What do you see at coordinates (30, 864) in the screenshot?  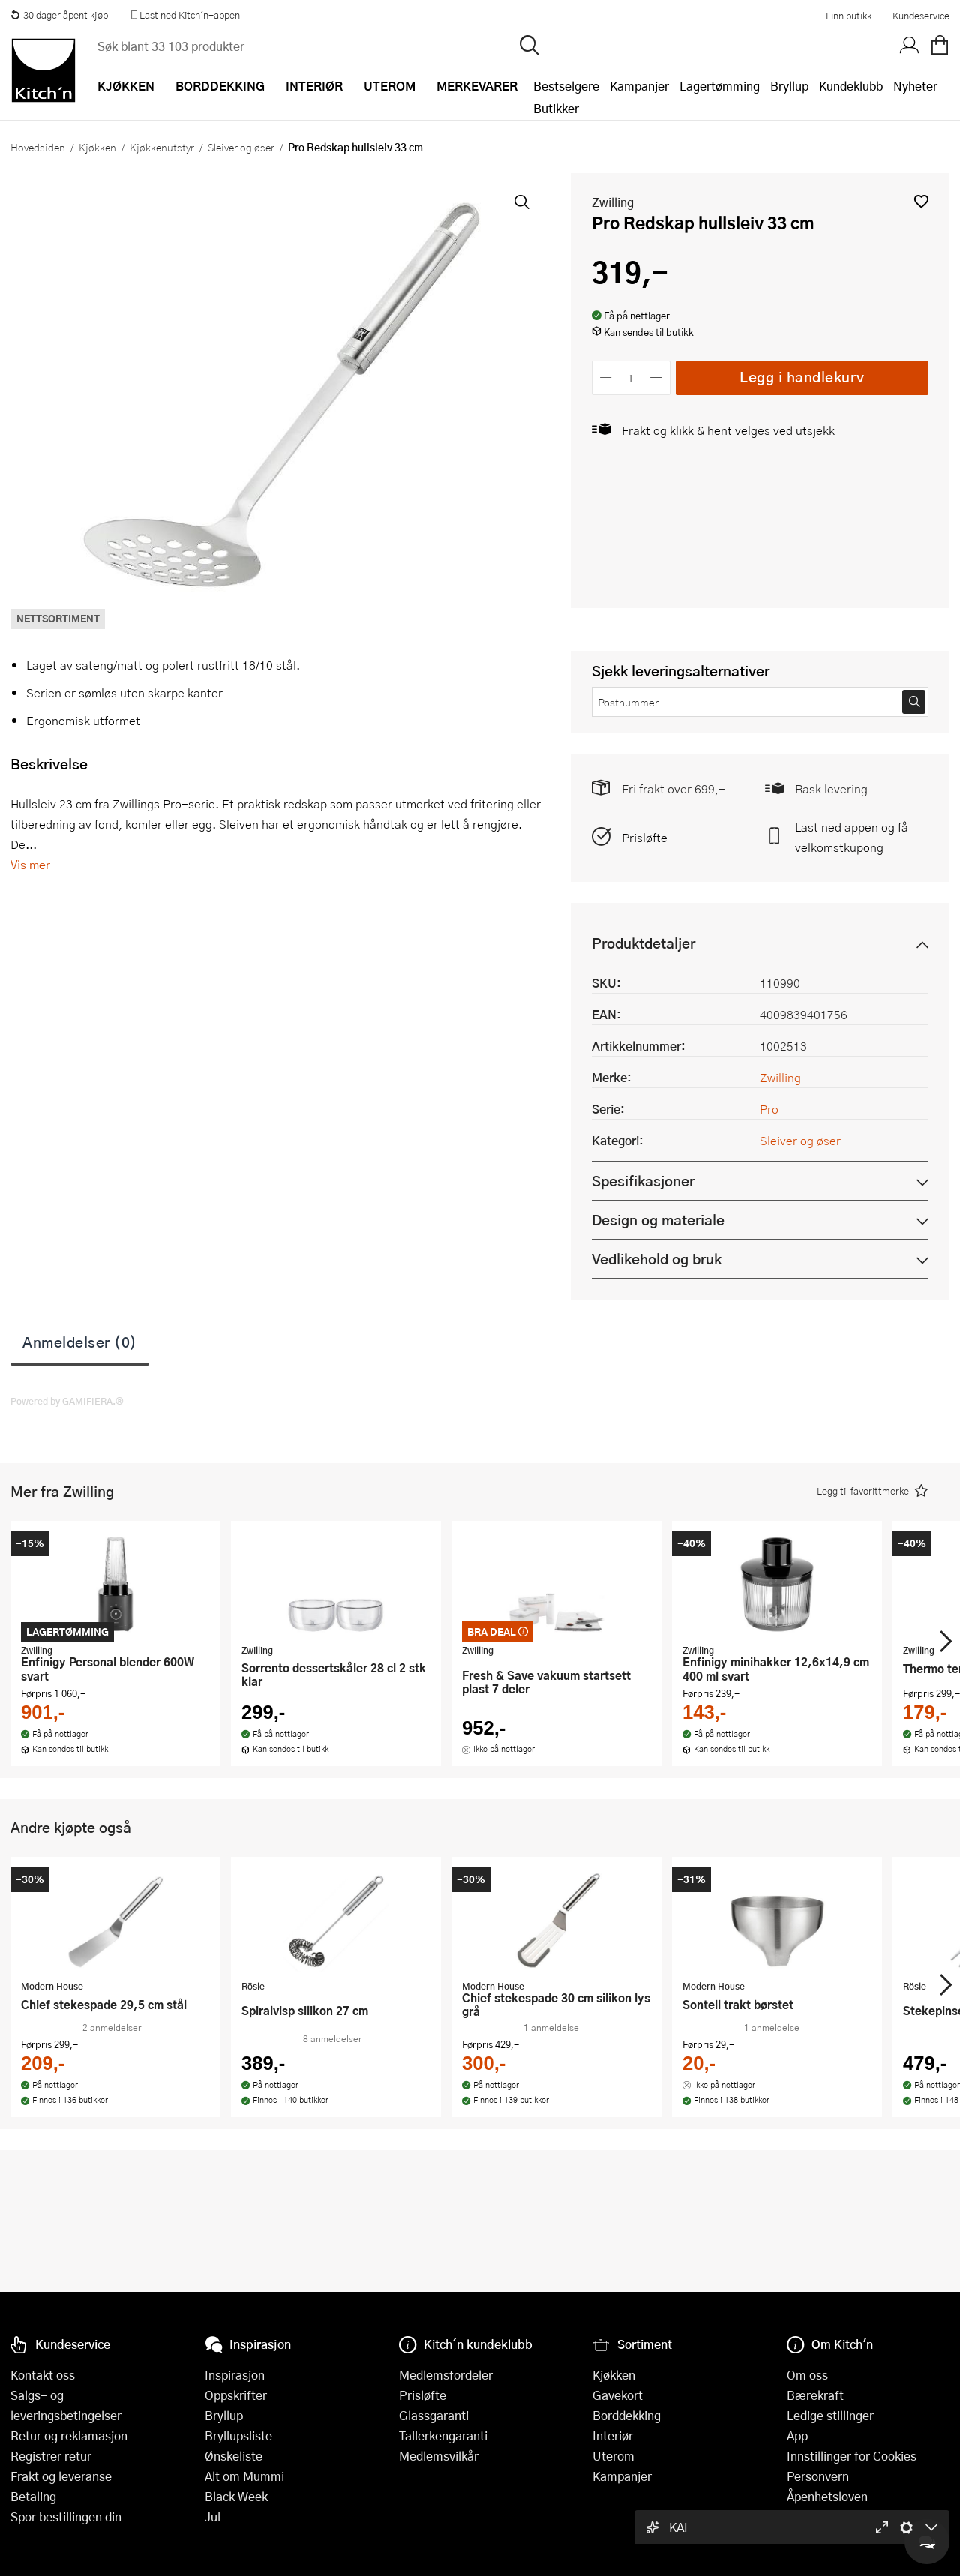 I see `Vis mer` at bounding box center [30, 864].